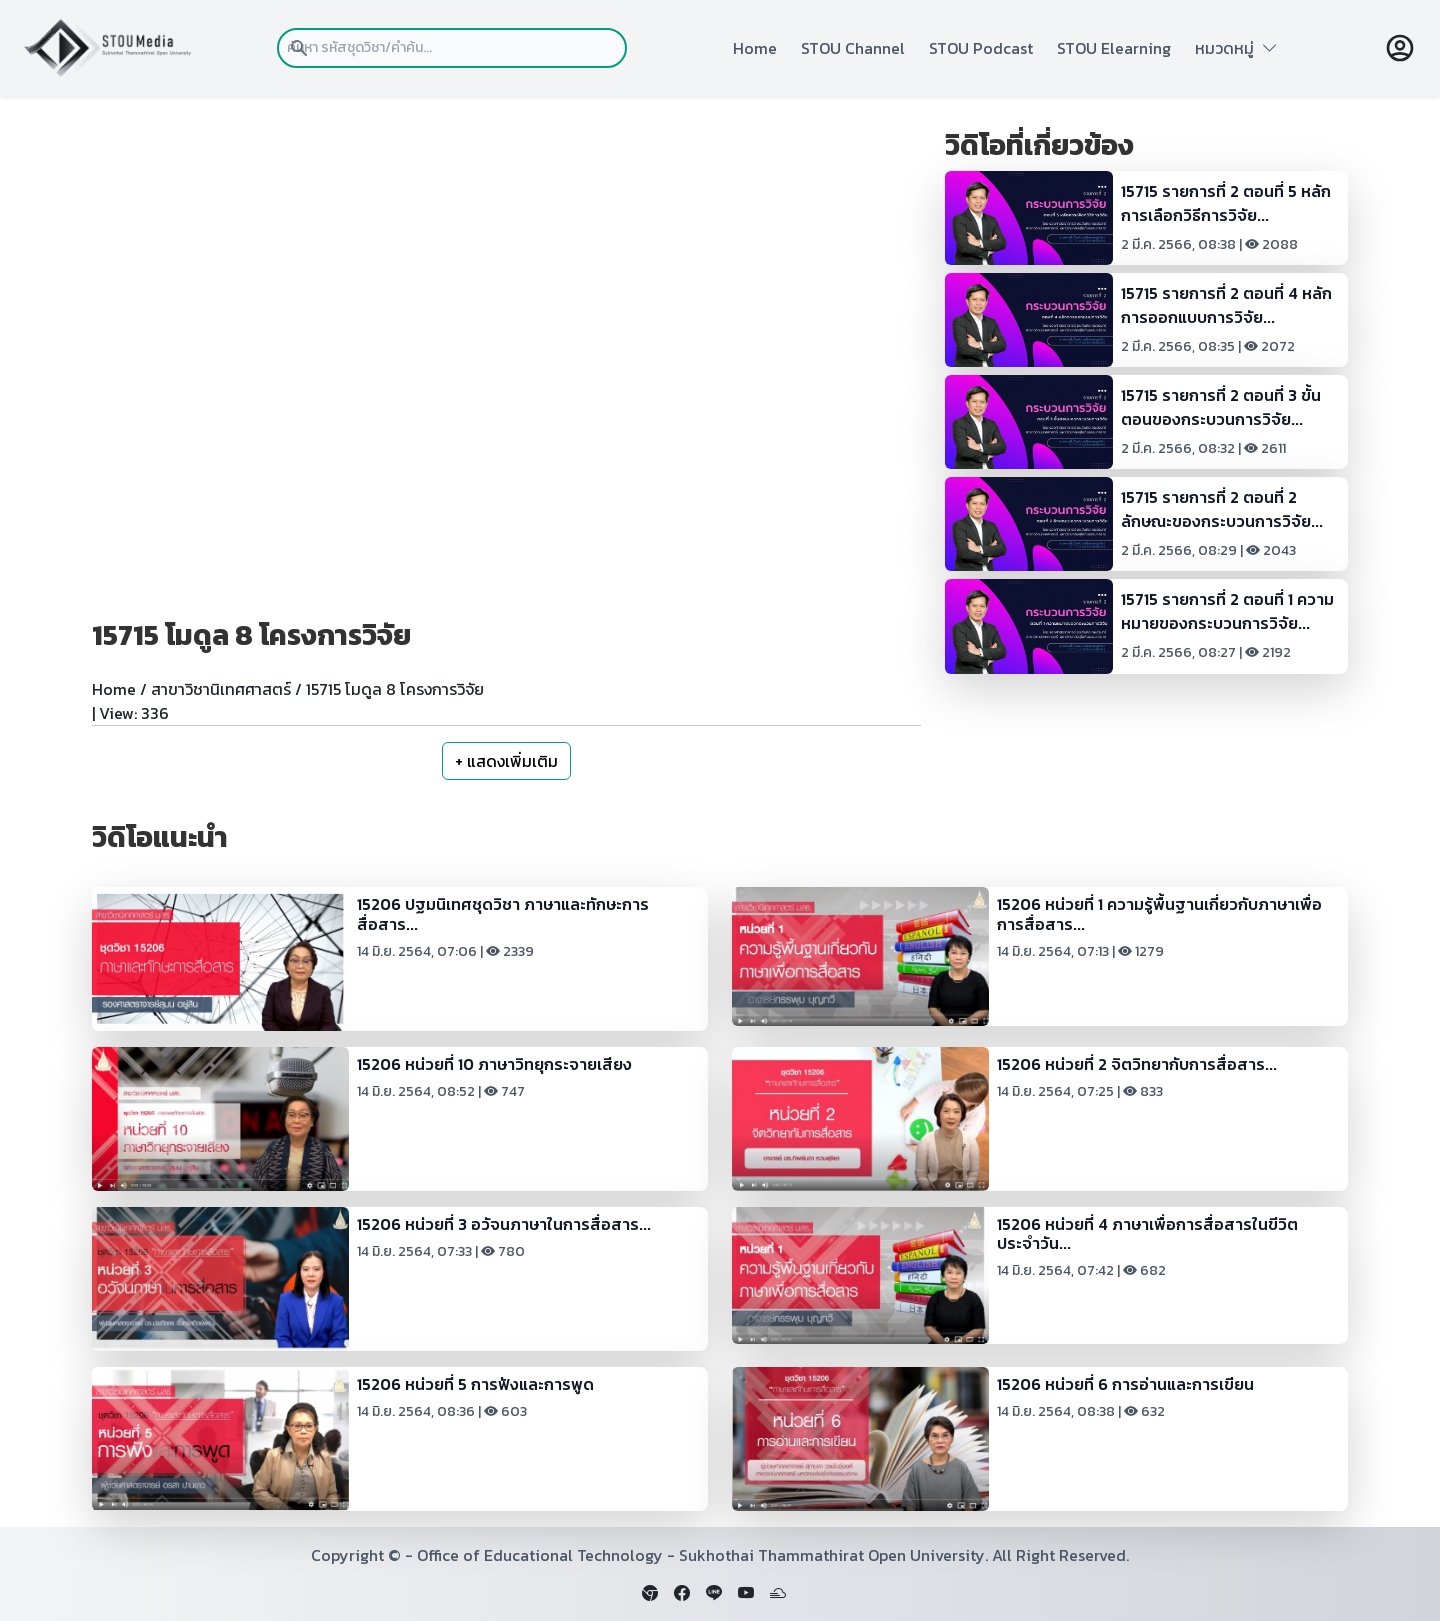  Describe the element at coordinates (755, 48) in the screenshot. I see `Home` at that location.